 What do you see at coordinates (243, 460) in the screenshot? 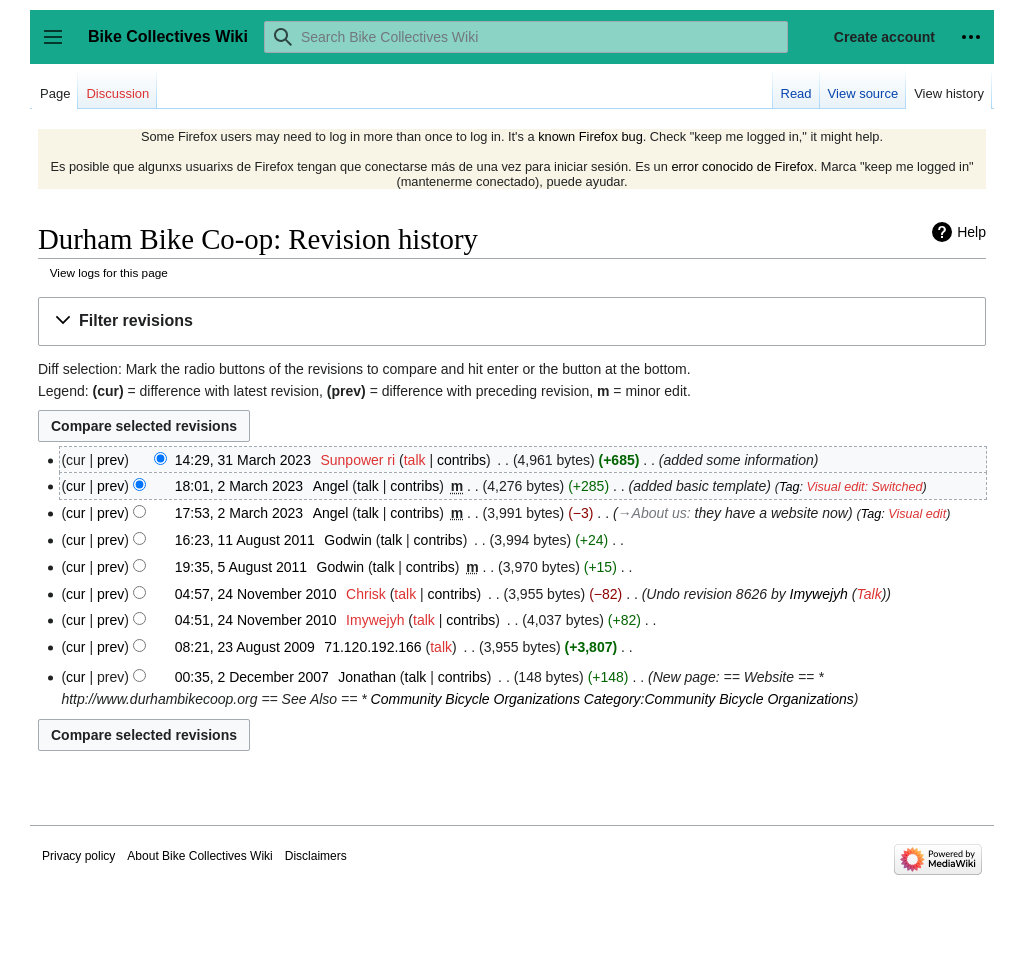
I see `14:29, 31 March 2023` at bounding box center [243, 460].